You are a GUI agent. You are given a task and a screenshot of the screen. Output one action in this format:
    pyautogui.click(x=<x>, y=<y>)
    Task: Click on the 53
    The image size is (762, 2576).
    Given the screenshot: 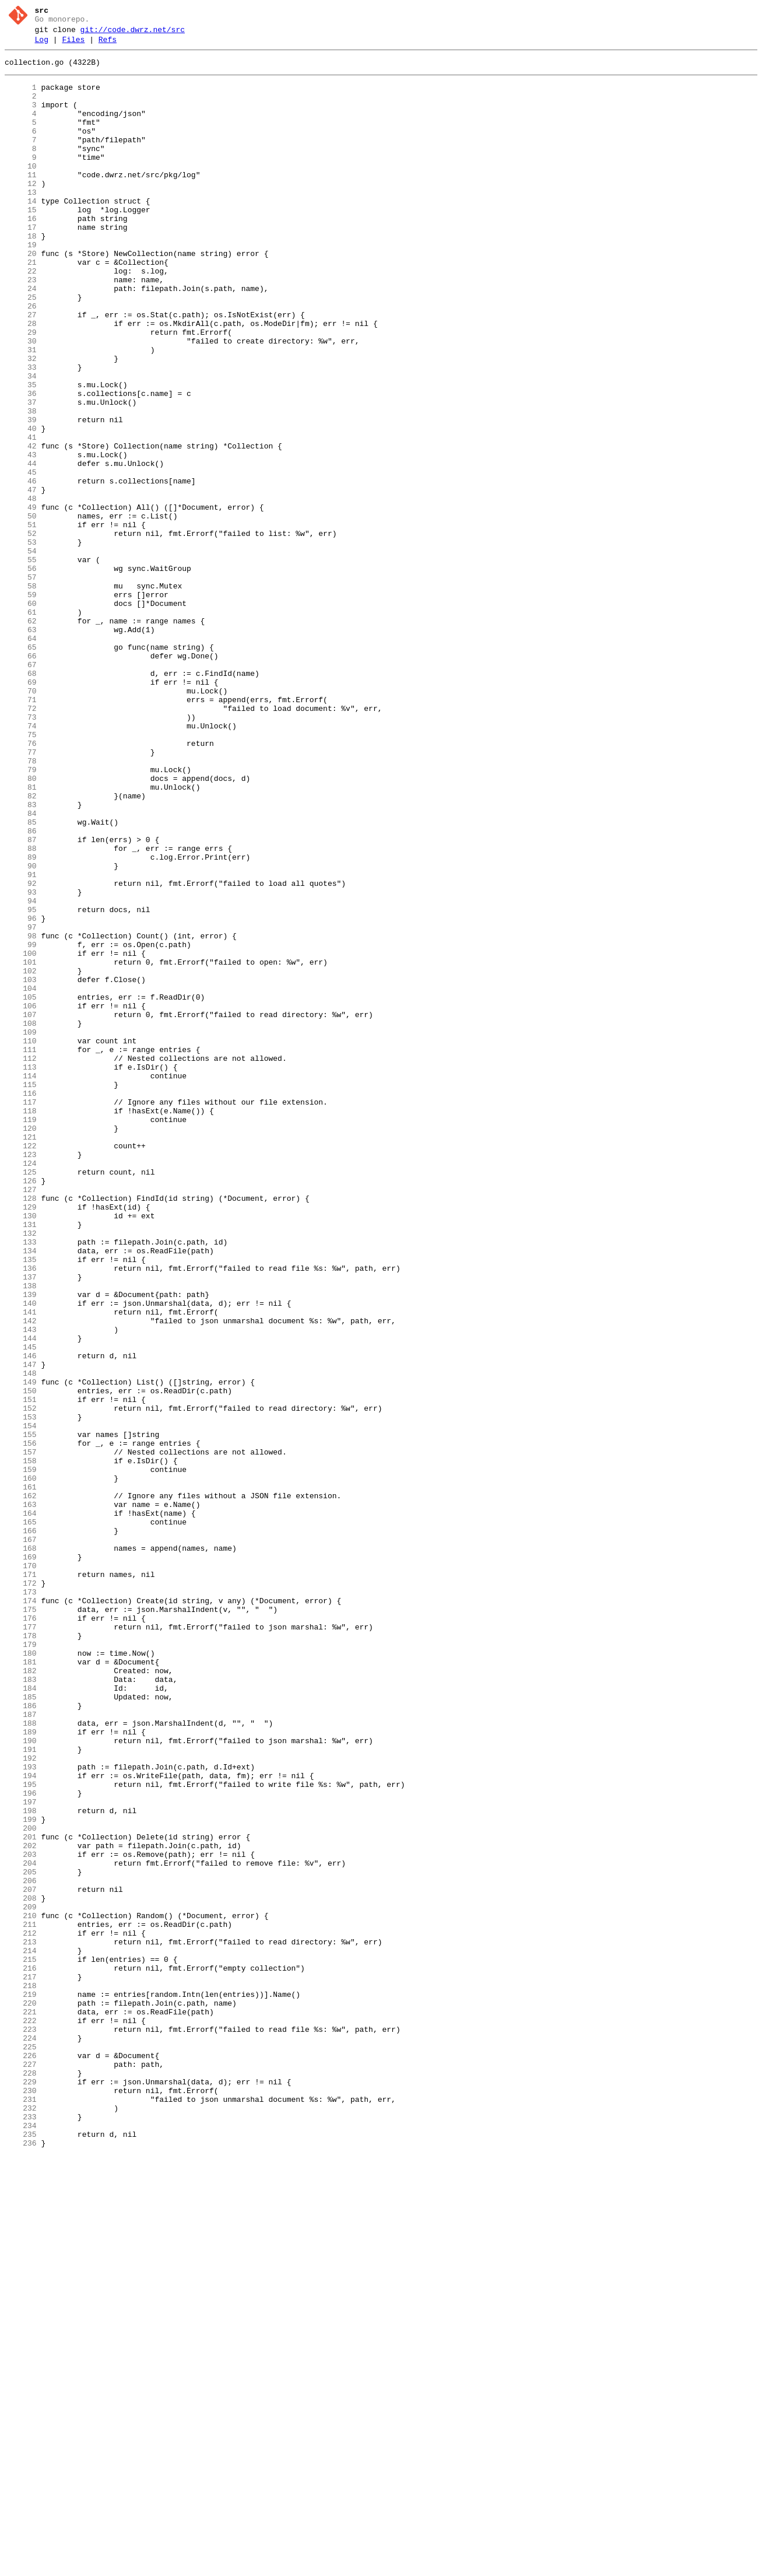 What is the action you would take?
    pyautogui.click(x=21, y=642)
    